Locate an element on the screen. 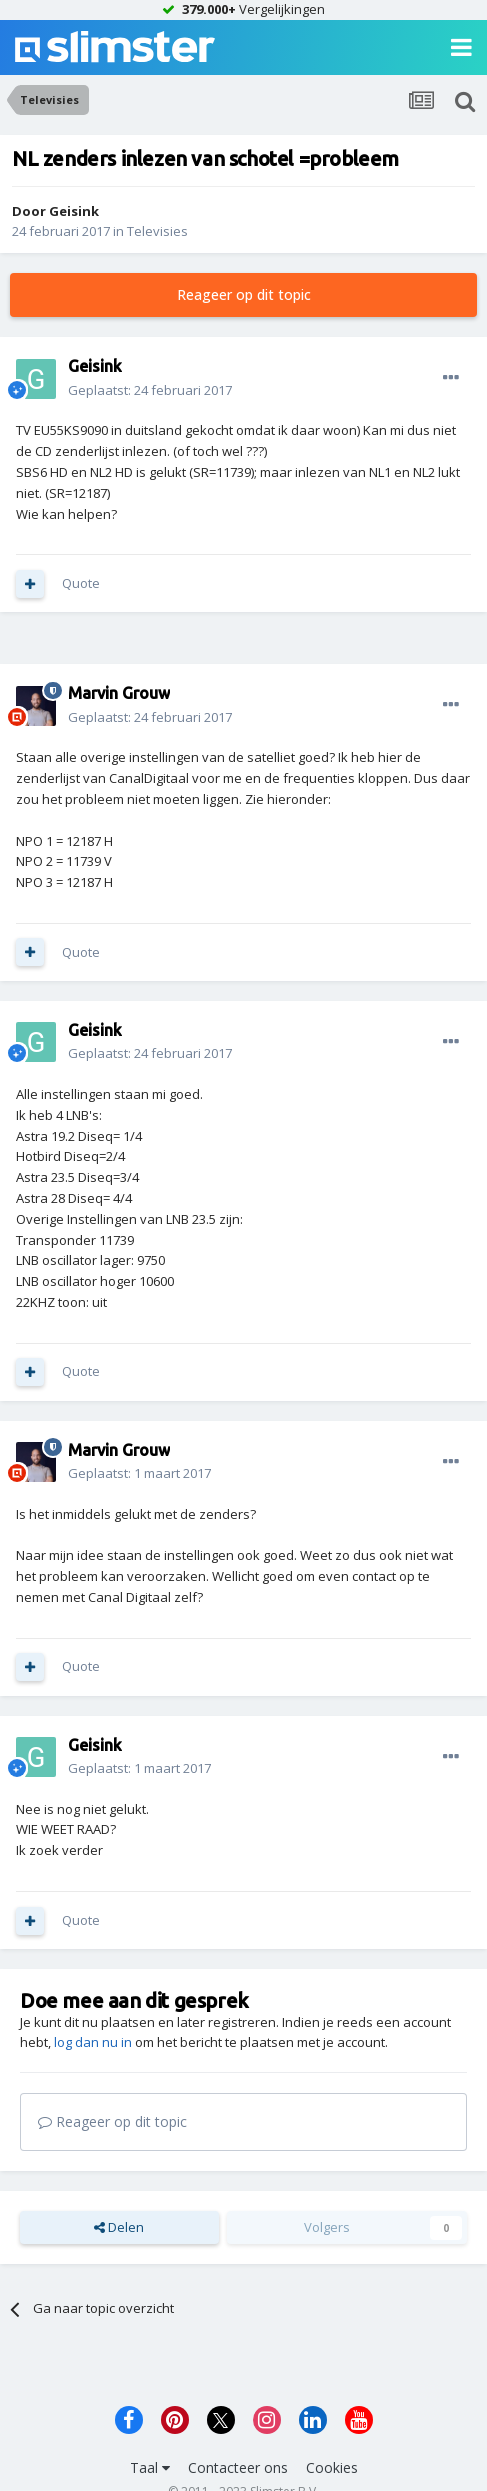  Taal is located at coordinates (150, 2467).